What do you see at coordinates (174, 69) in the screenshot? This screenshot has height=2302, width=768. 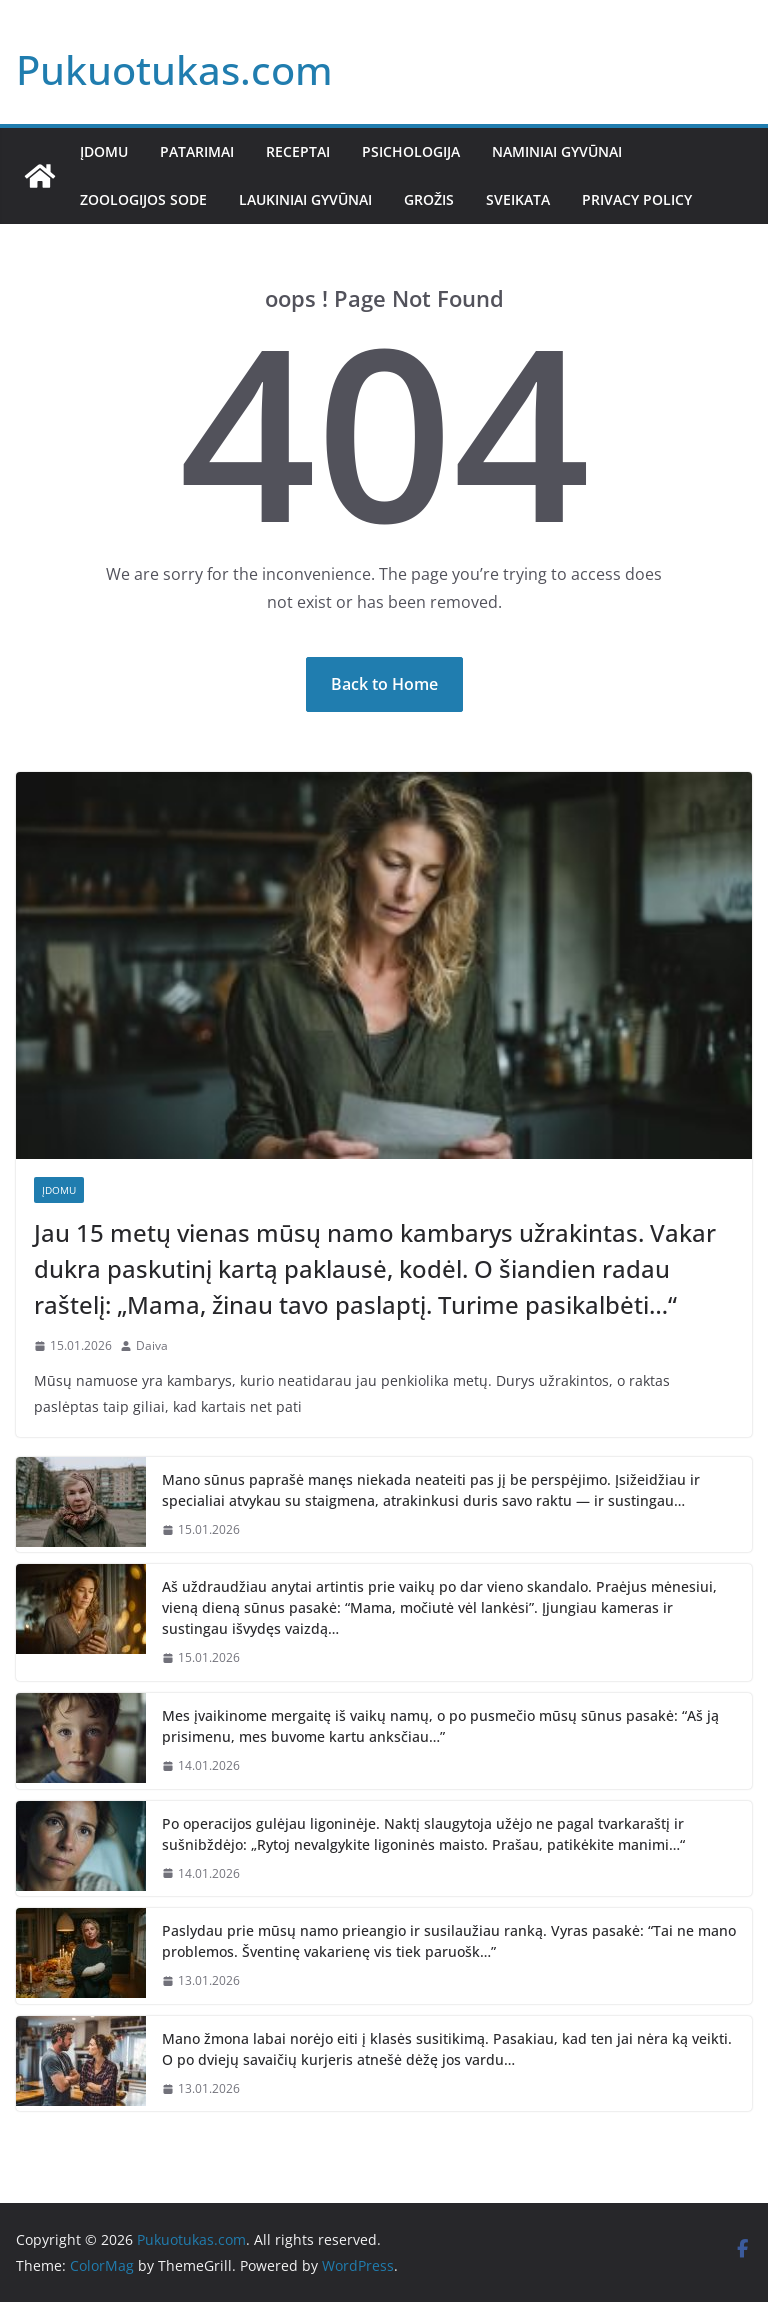 I see `Pukuotukas.com` at bounding box center [174, 69].